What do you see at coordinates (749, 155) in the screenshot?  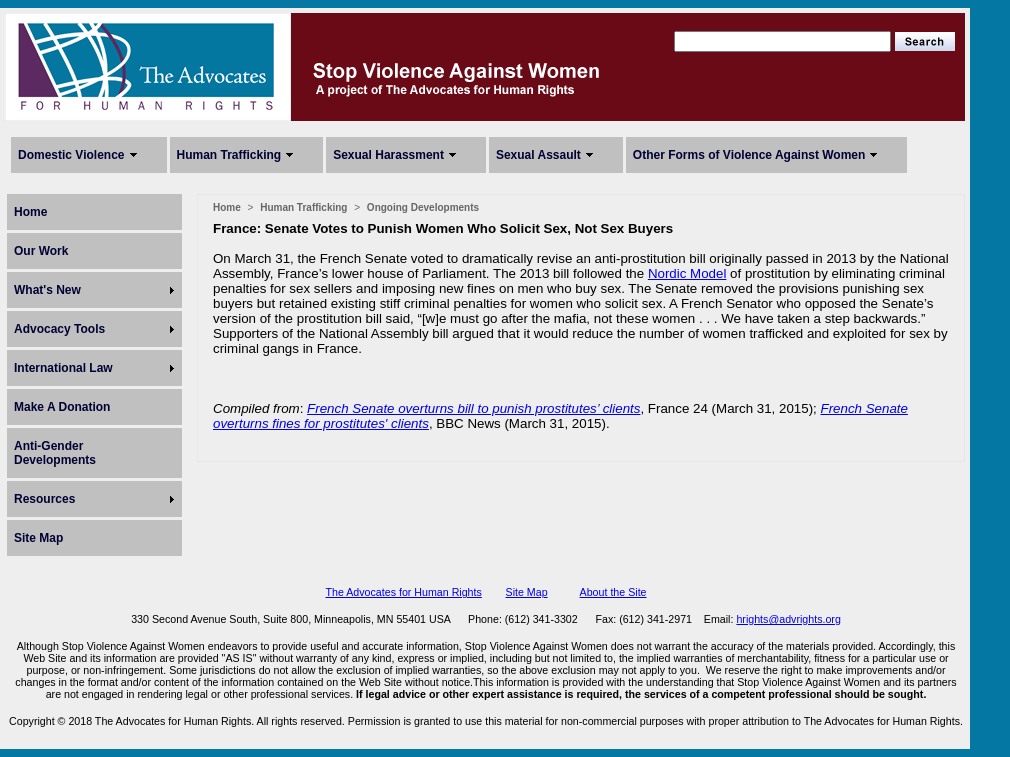 I see `Other Forms of Violence Against Women` at bounding box center [749, 155].